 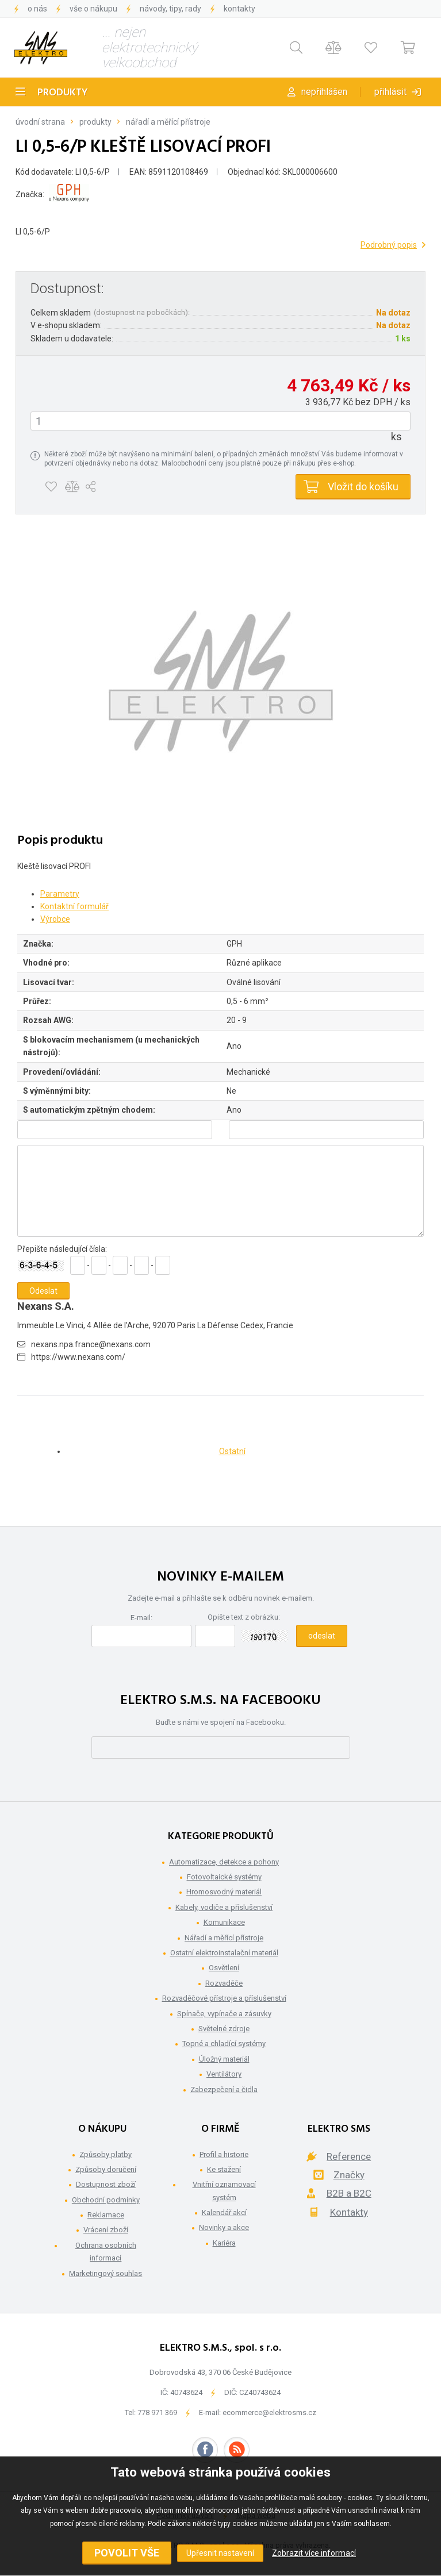 What do you see at coordinates (389, 244) in the screenshot?
I see `Podrobný popis` at bounding box center [389, 244].